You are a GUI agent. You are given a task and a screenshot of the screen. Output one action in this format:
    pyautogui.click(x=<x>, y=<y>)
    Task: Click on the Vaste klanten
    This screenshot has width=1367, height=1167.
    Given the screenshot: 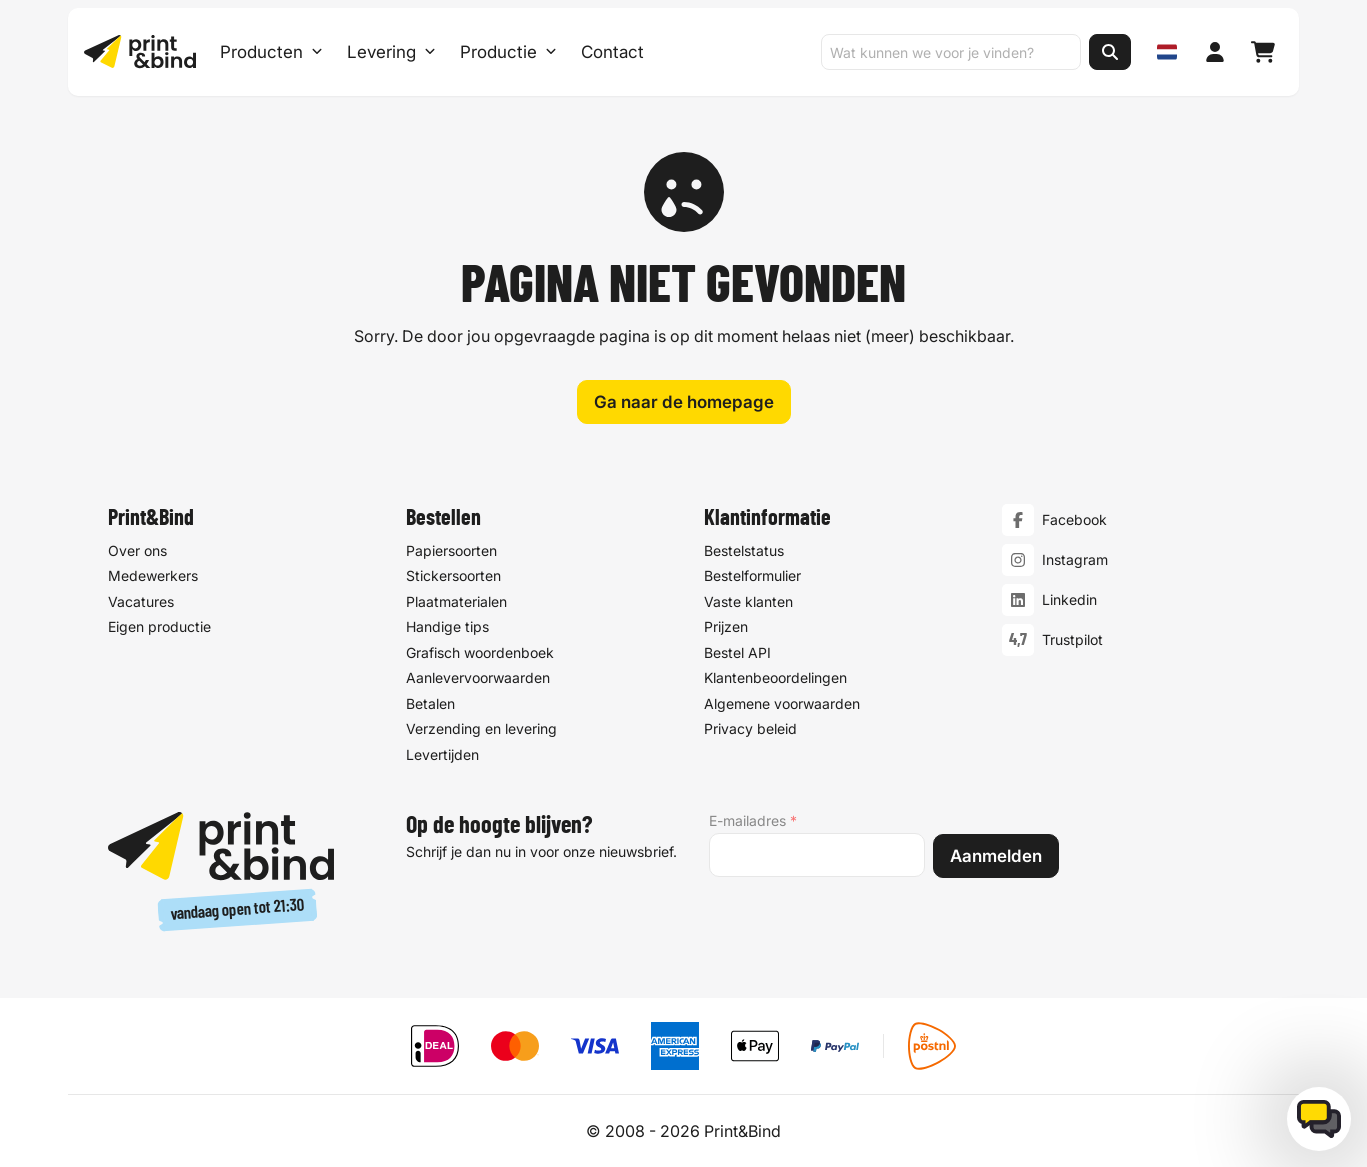 What is the action you would take?
    pyautogui.click(x=748, y=601)
    